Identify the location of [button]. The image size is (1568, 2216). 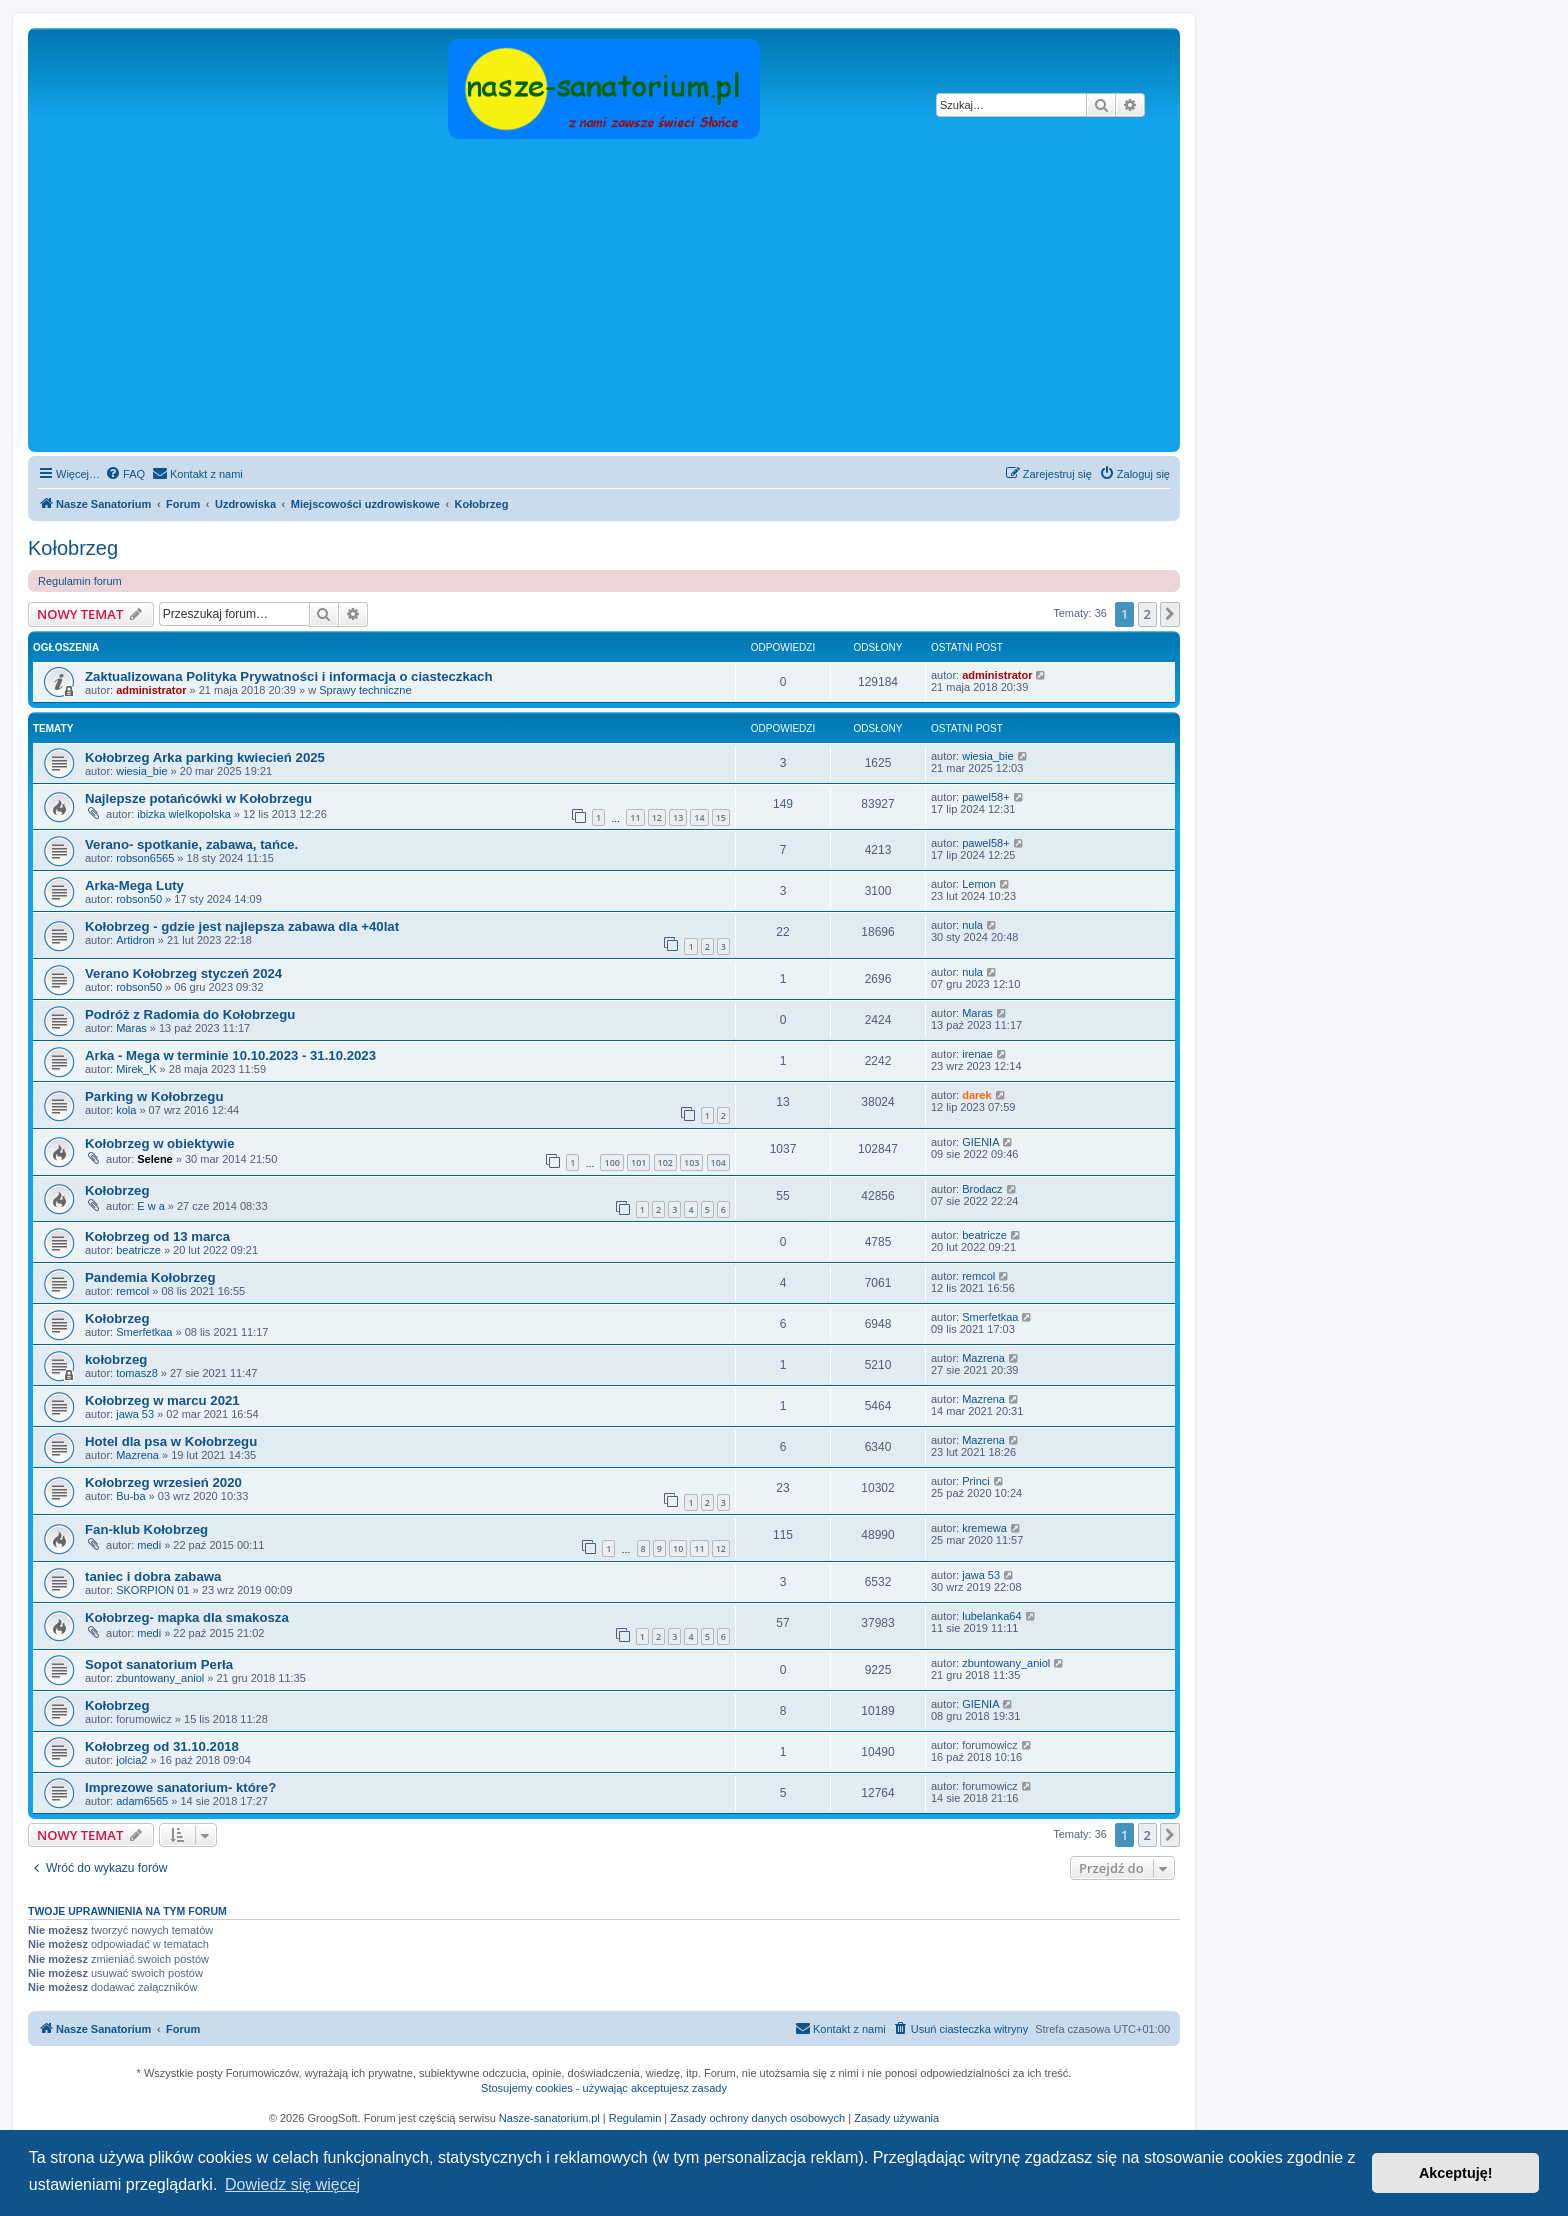
(1170, 614).